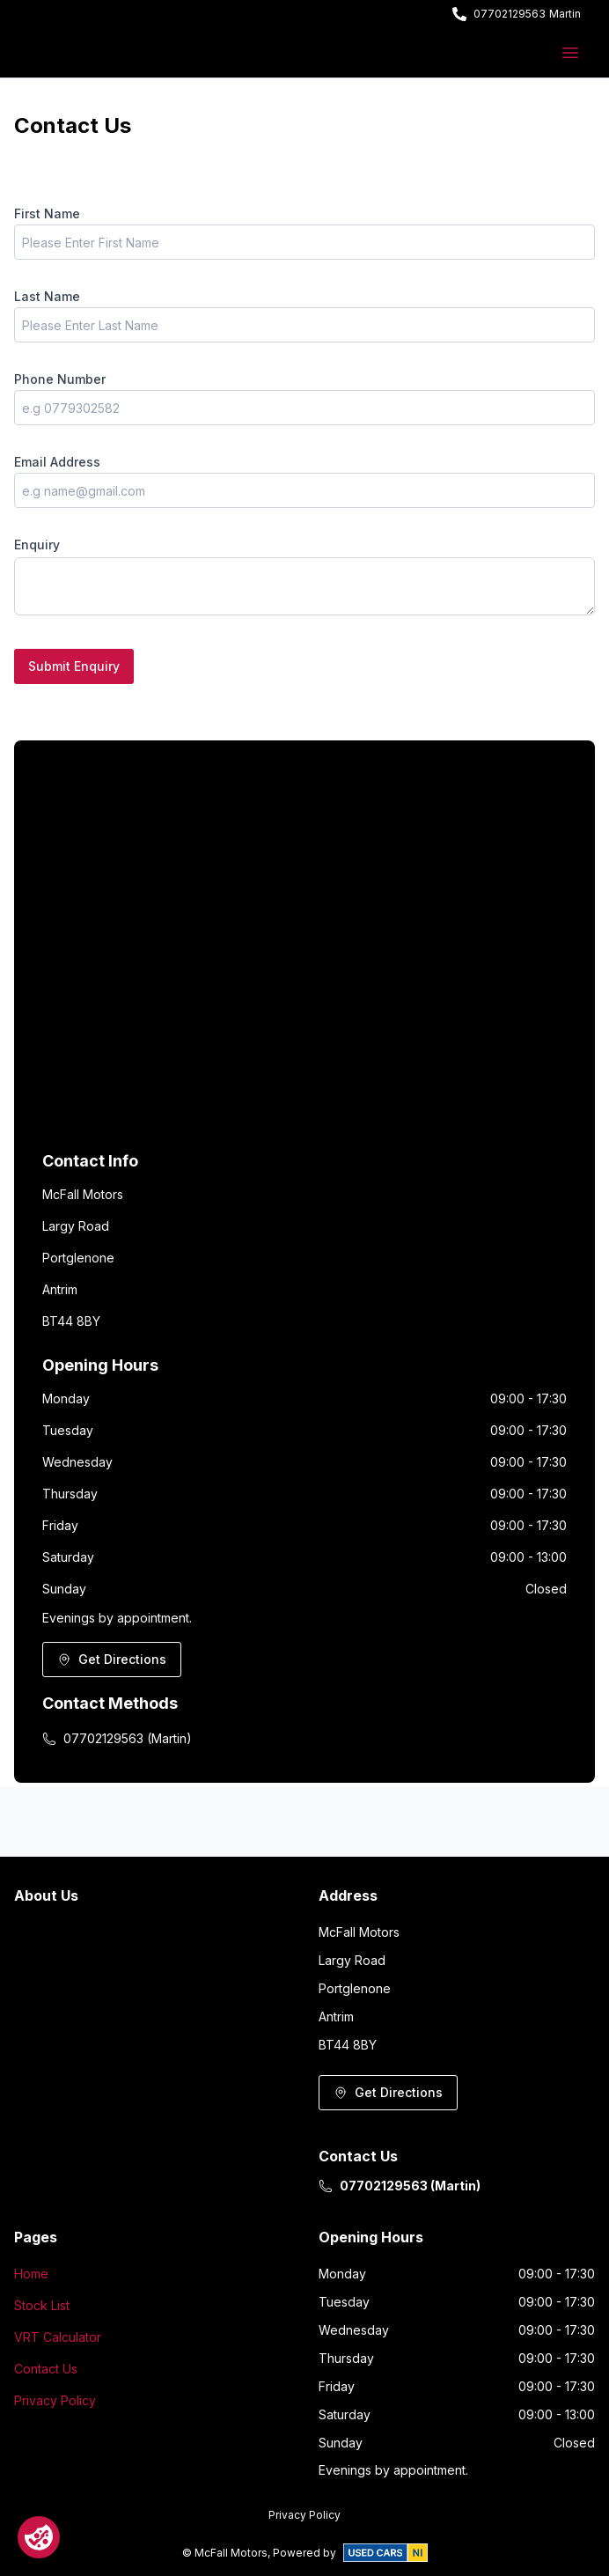 This screenshot has height=2576, width=609. Describe the element at coordinates (74, 666) in the screenshot. I see `Submit Enquiry` at that location.